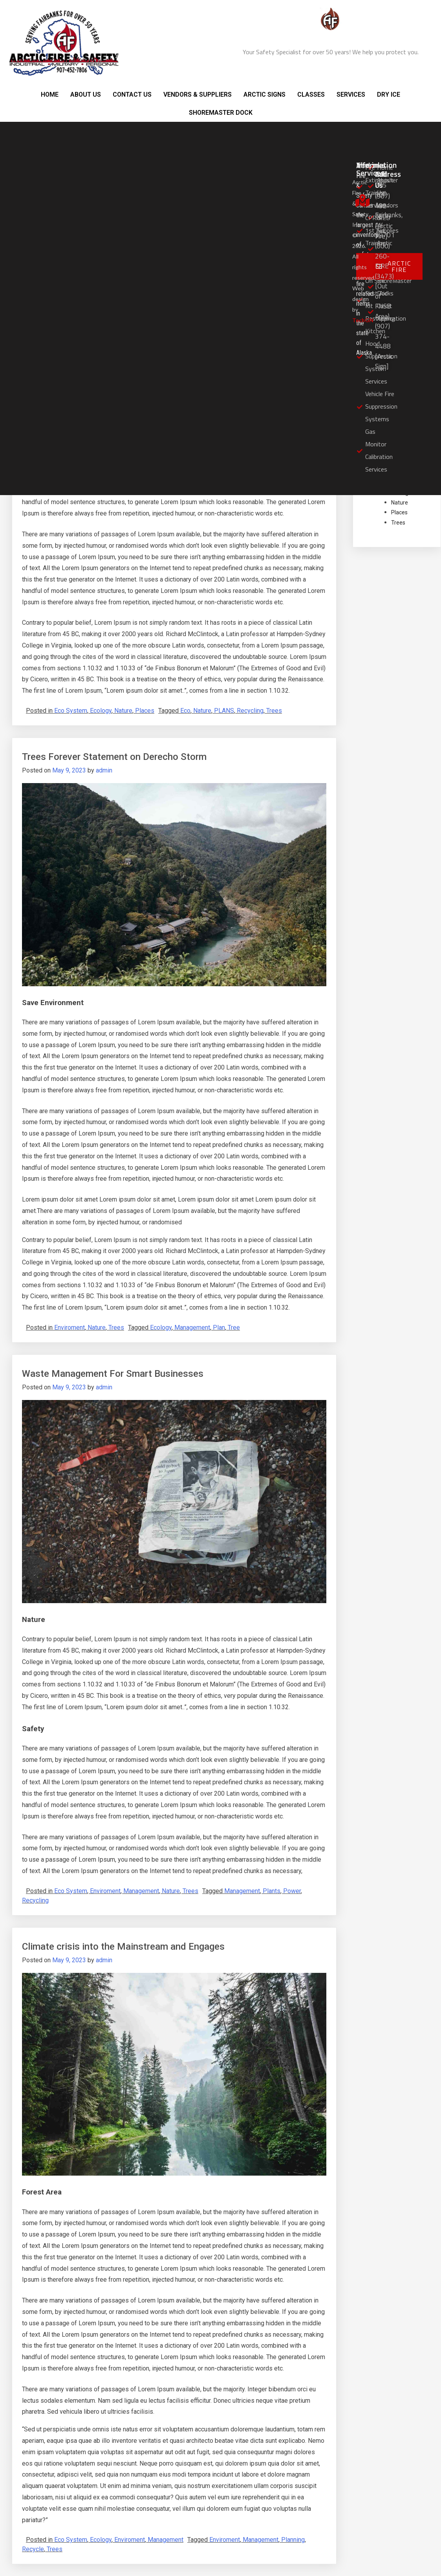 The width and height of the screenshot is (441, 2576). Describe the element at coordinates (112, 1373) in the screenshot. I see `Waste Management For Smart Businesses` at that location.